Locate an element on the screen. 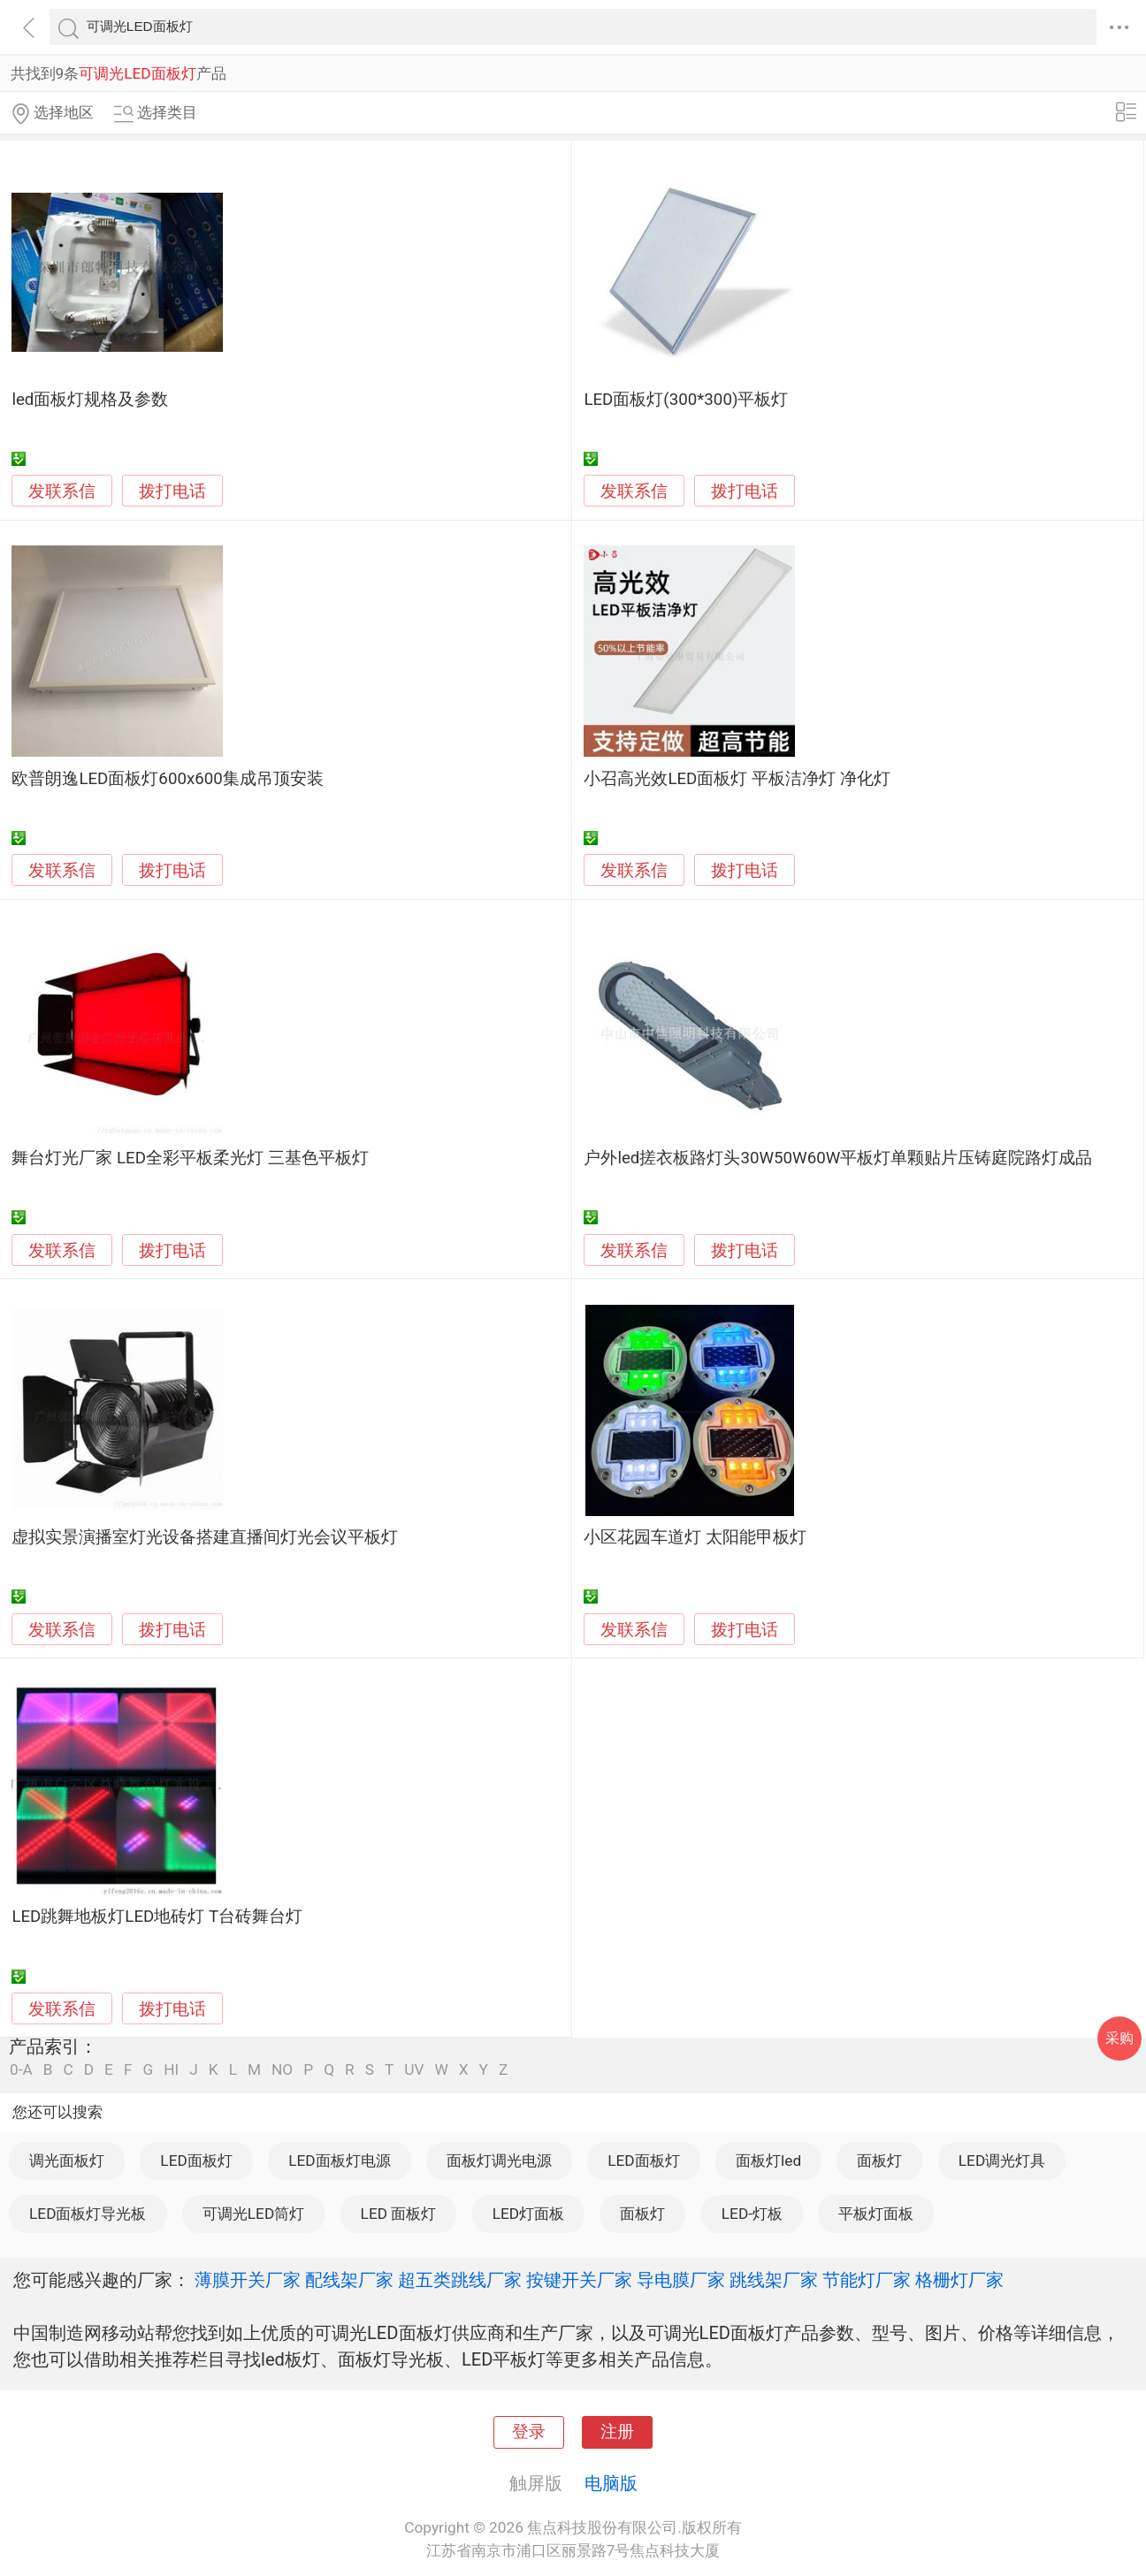  LED面板灯电源 is located at coordinates (339, 2160).